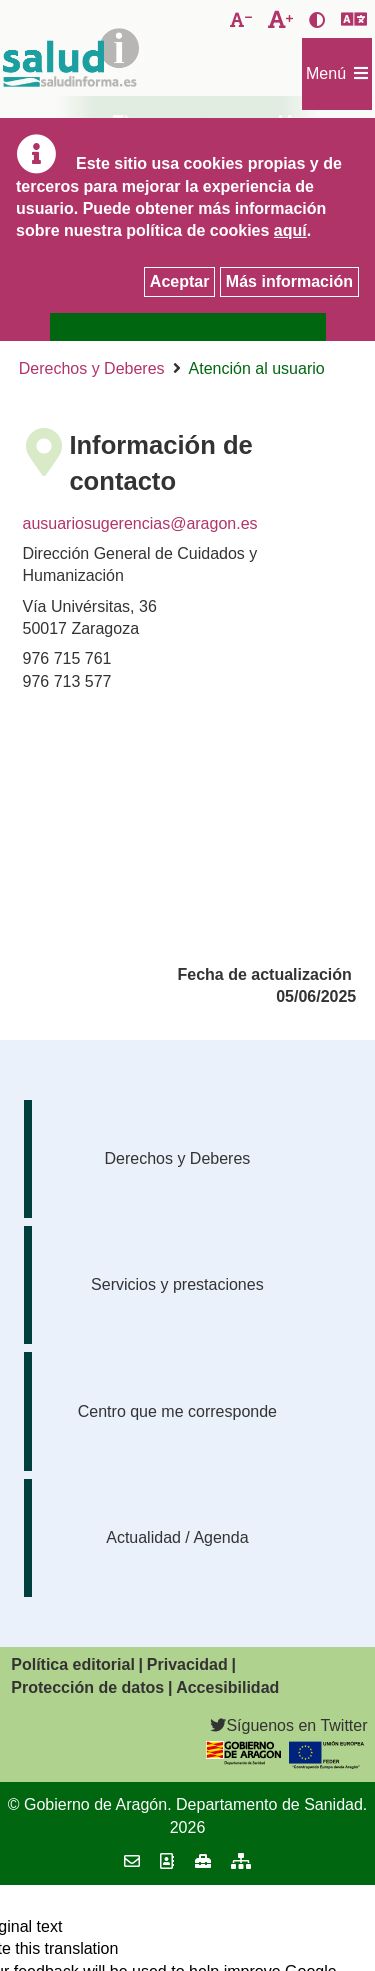  Describe the element at coordinates (87, 1687) in the screenshot. I see `Protección de datos` at that location.